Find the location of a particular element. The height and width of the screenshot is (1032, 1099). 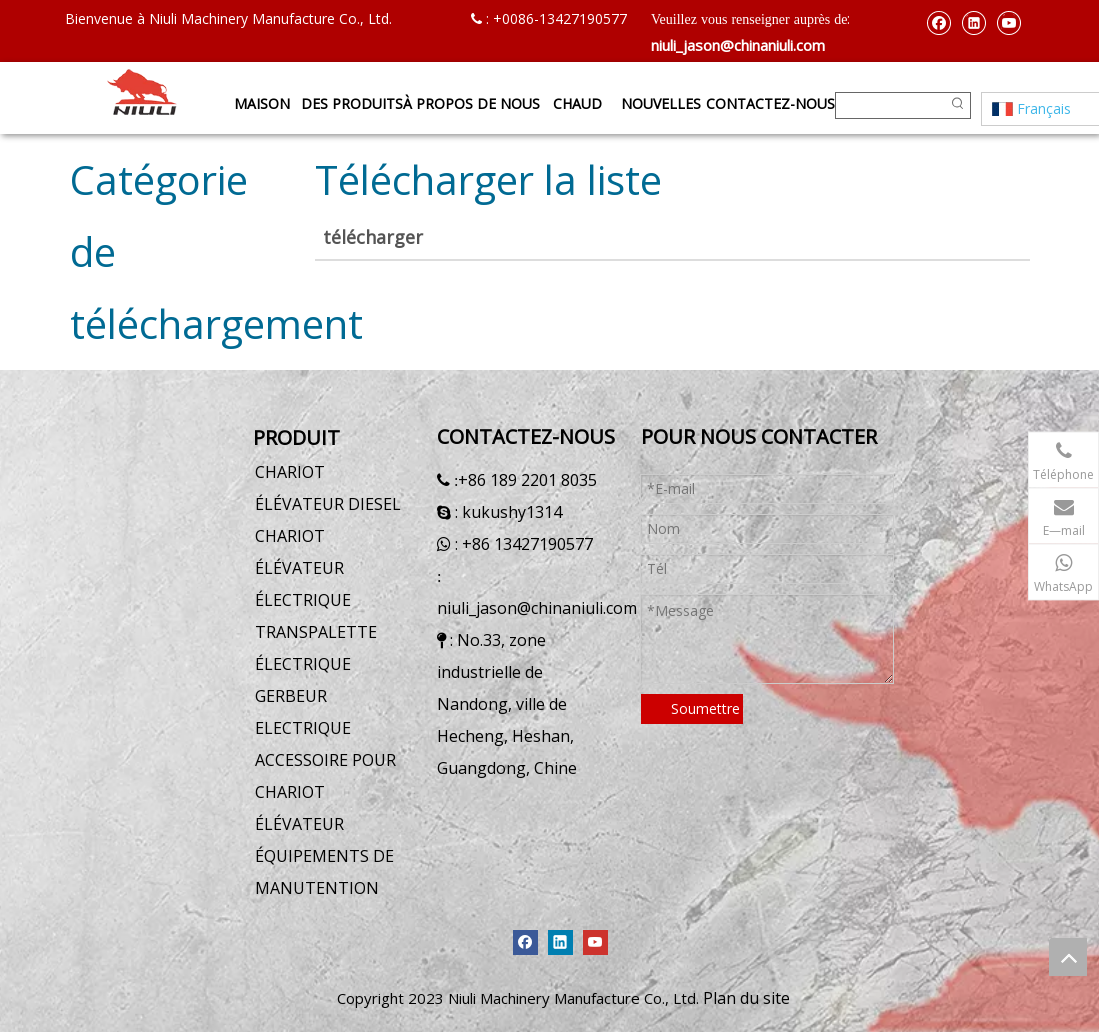

[Facebook] is located at coordinates (938, 21).